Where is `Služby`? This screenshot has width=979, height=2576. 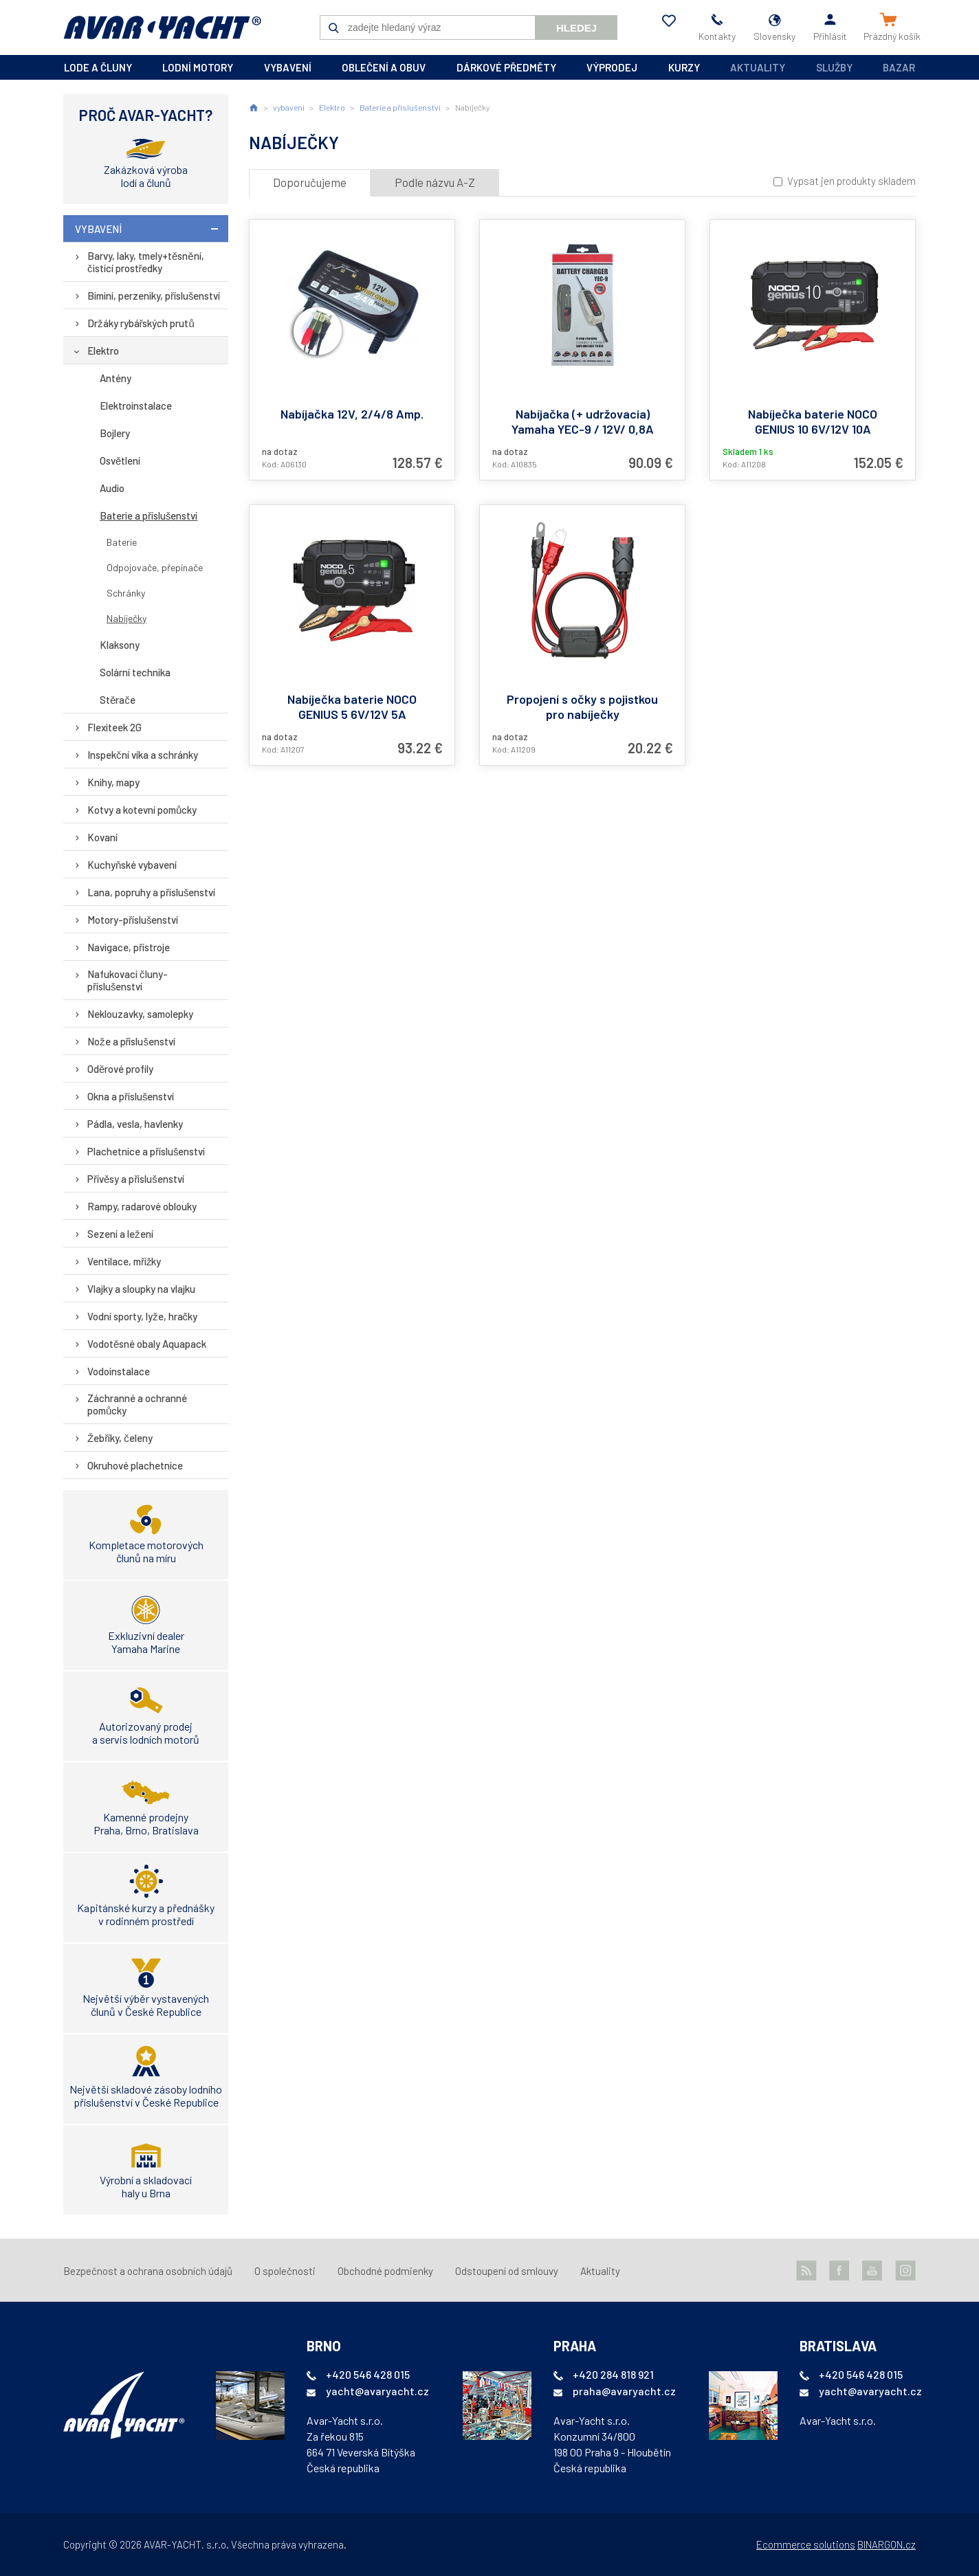 Služby is located at coordinates (834, 67).